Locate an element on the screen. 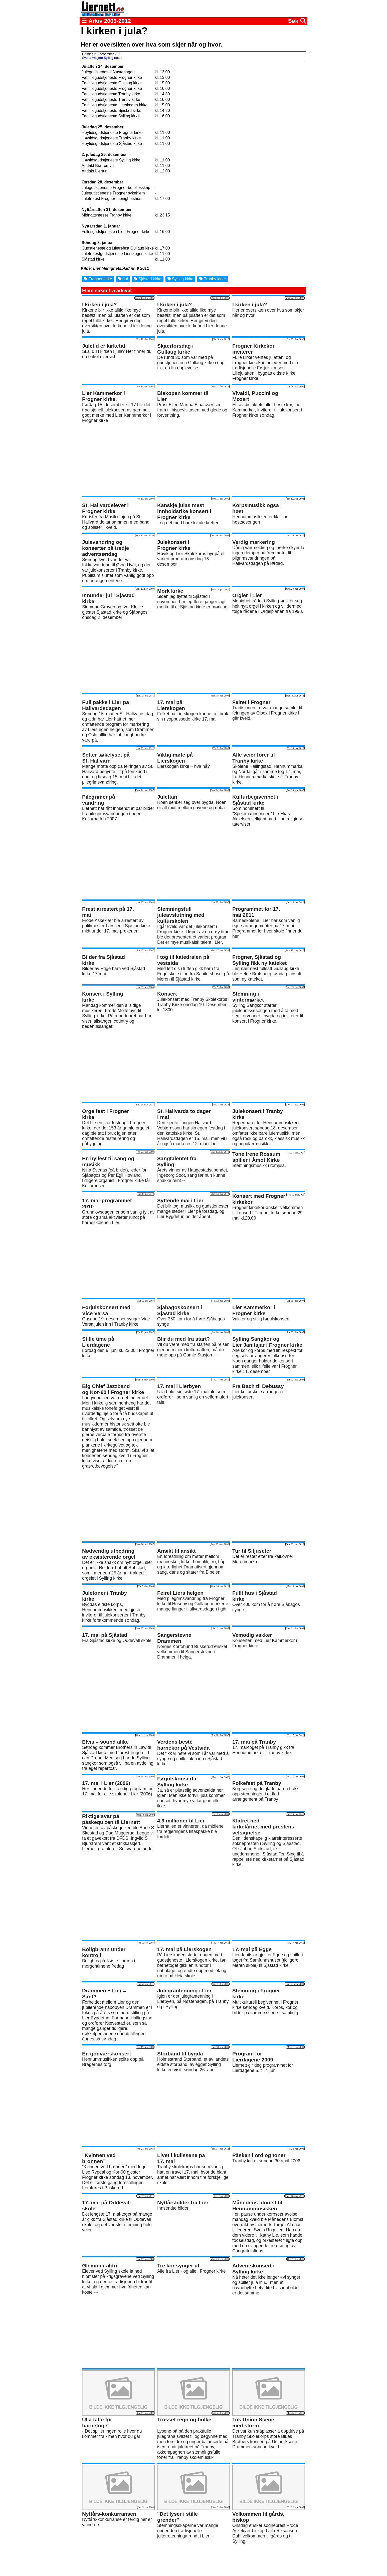 The height and width of the screenshot is (2576, 387). Tranby kirke is located at coordinates (212, 279).